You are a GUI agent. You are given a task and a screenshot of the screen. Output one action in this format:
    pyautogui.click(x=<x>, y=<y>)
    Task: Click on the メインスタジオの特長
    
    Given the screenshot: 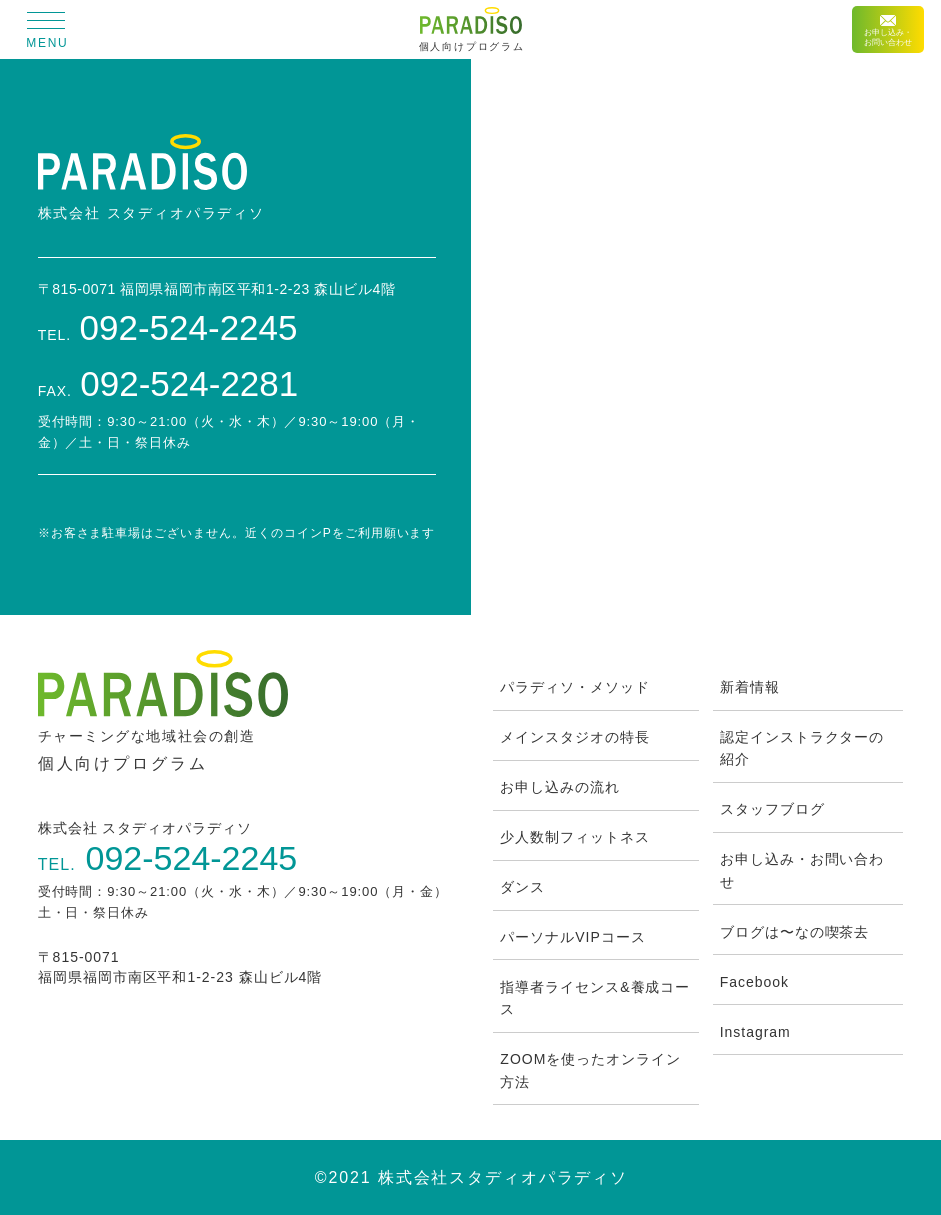 What is the action you would take?
    pyautogui.click(x=575, y=737)
    